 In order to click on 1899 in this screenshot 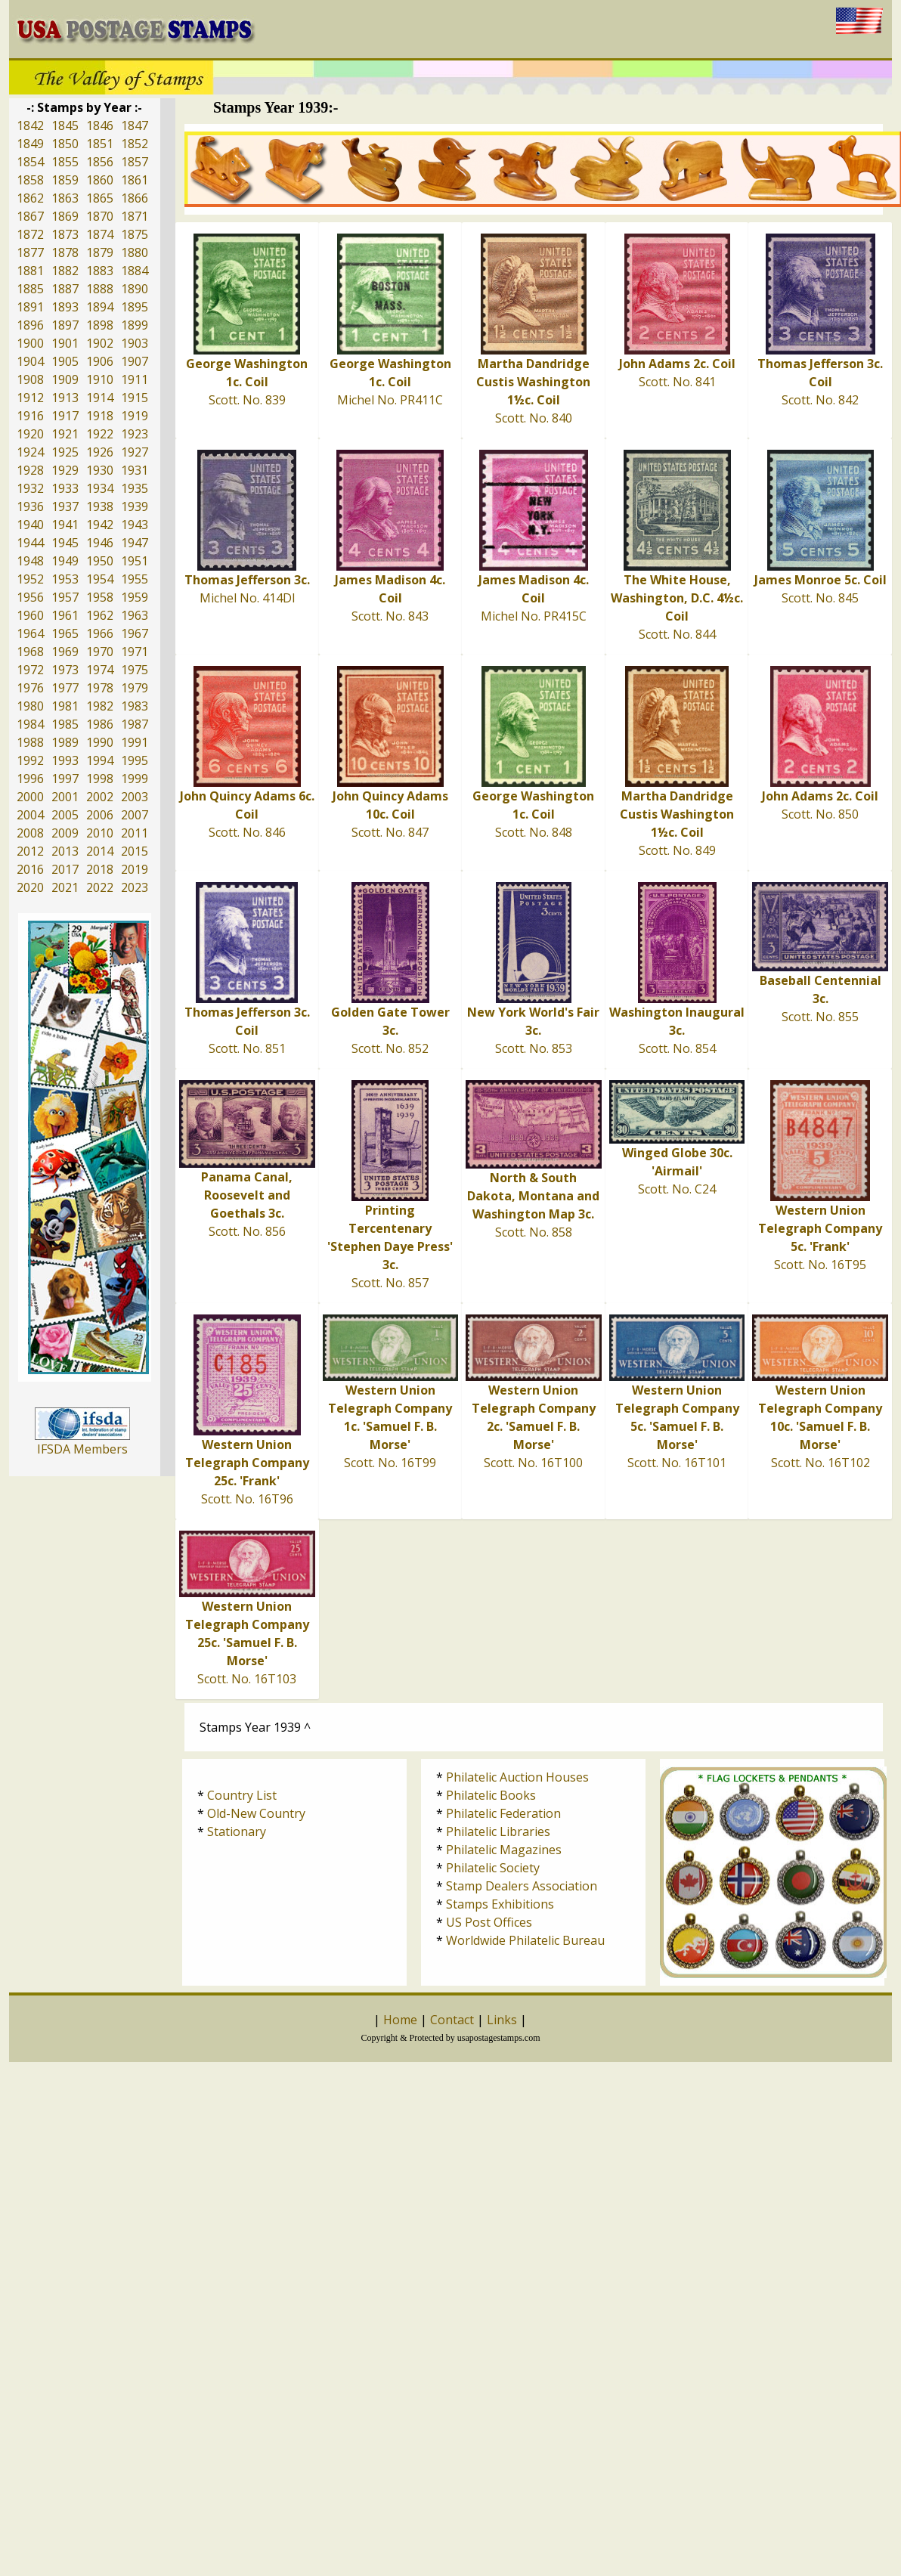, I will do `click(134, 325)`.